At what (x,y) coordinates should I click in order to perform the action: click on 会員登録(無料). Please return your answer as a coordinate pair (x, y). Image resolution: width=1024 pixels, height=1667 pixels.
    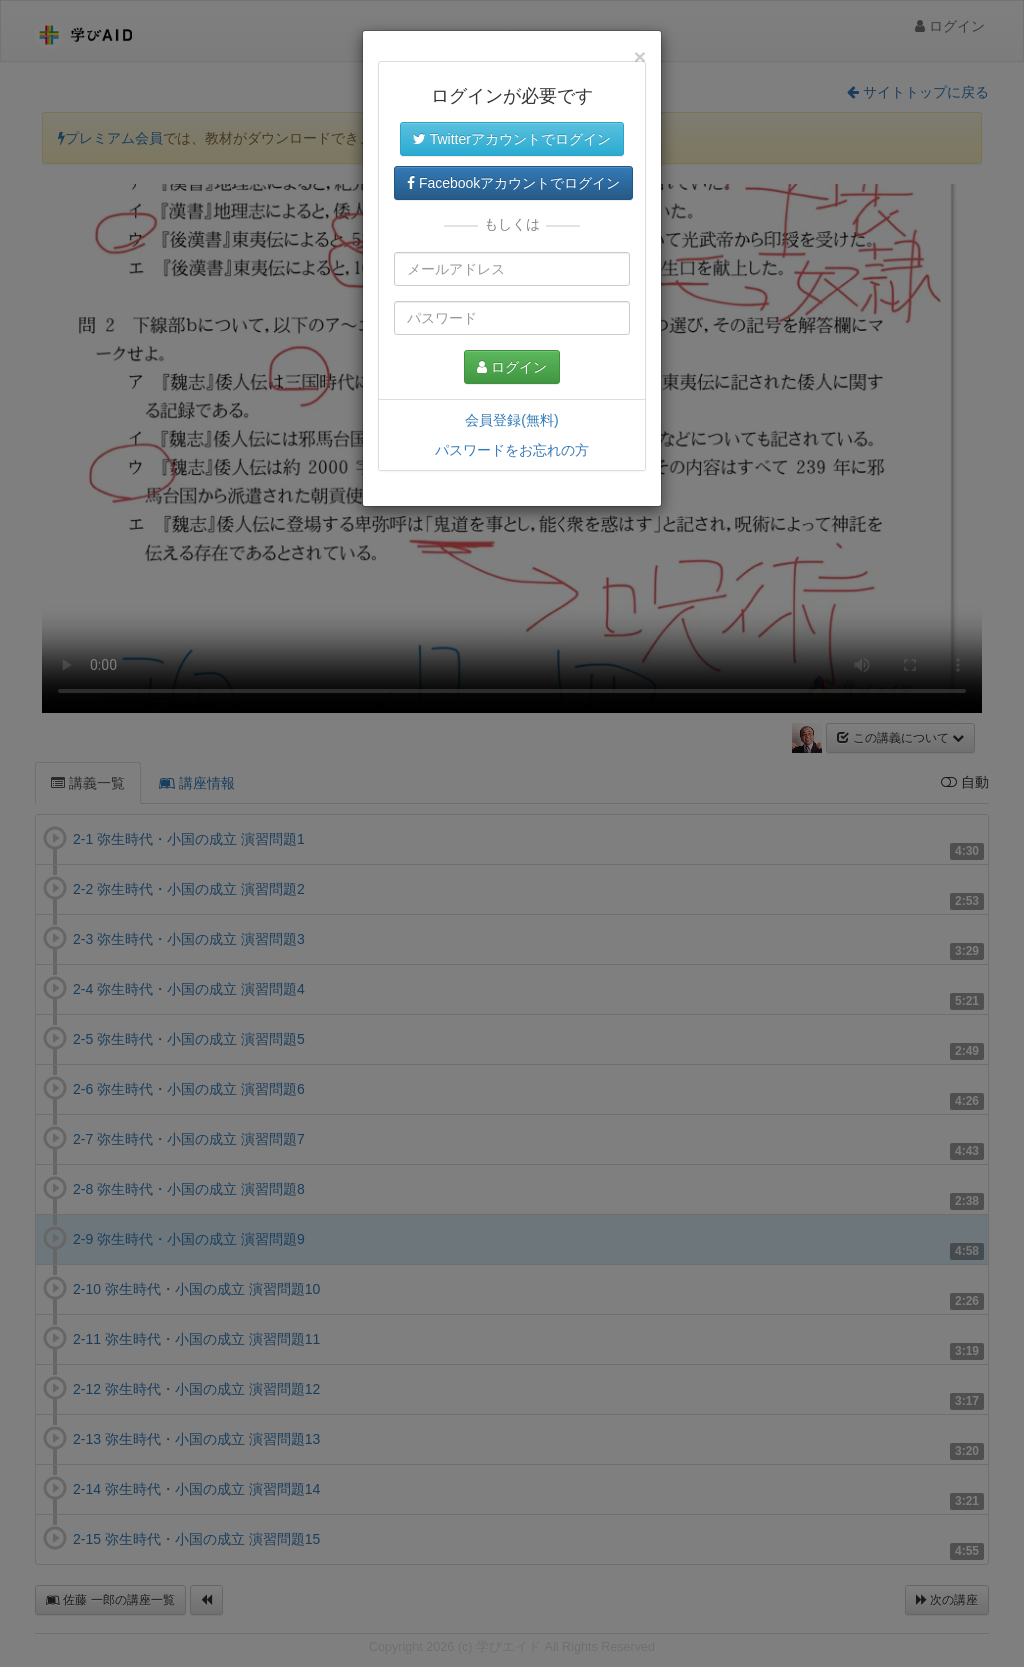
    Looking at the image, I should click on (511, 420).